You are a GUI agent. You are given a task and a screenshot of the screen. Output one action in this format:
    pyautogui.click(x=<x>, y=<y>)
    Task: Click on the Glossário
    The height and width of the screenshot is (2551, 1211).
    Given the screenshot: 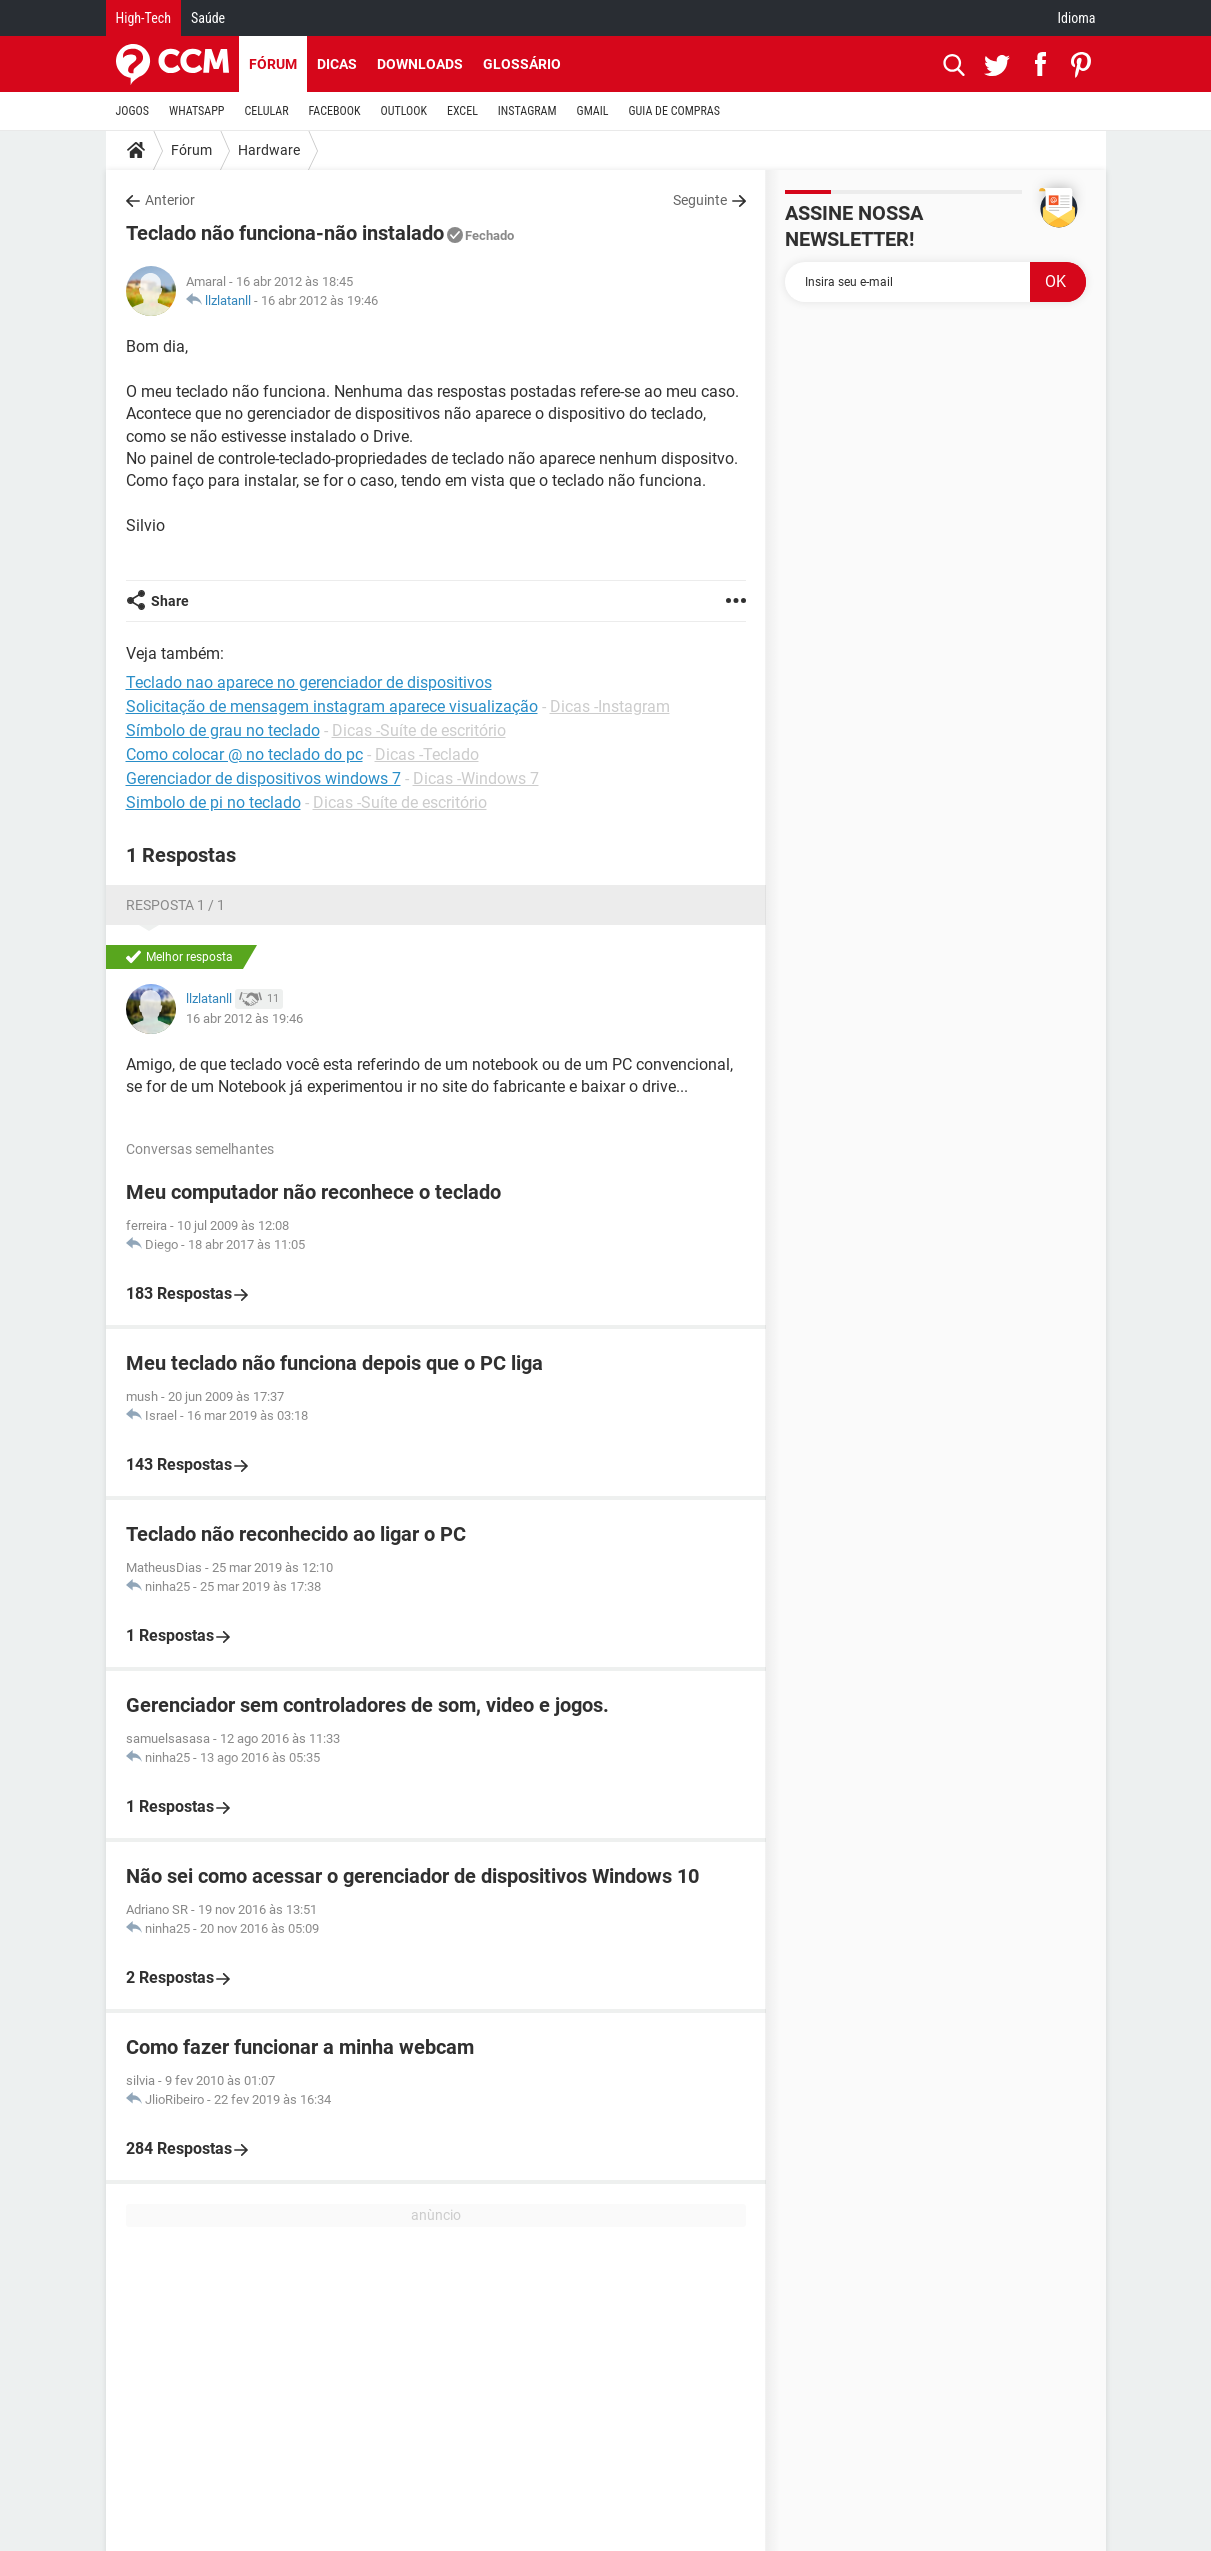 What is the action you would take?
    pyautogui.click(x=522, y=64)
    